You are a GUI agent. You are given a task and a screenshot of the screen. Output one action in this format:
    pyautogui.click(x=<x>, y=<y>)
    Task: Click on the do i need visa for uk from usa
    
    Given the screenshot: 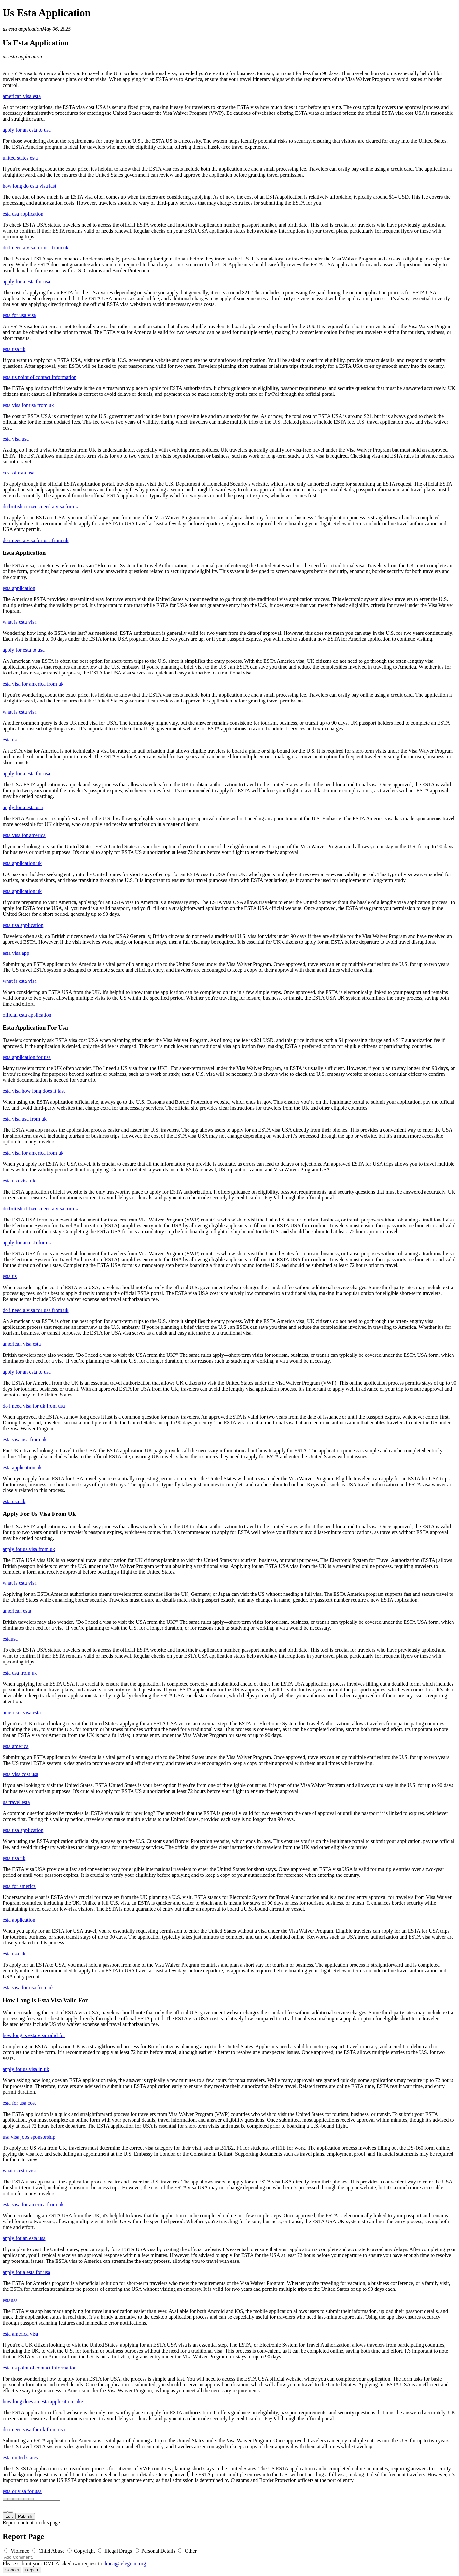 What is the action you would take?
    pyautogui.click(x=34, y=1405)
    